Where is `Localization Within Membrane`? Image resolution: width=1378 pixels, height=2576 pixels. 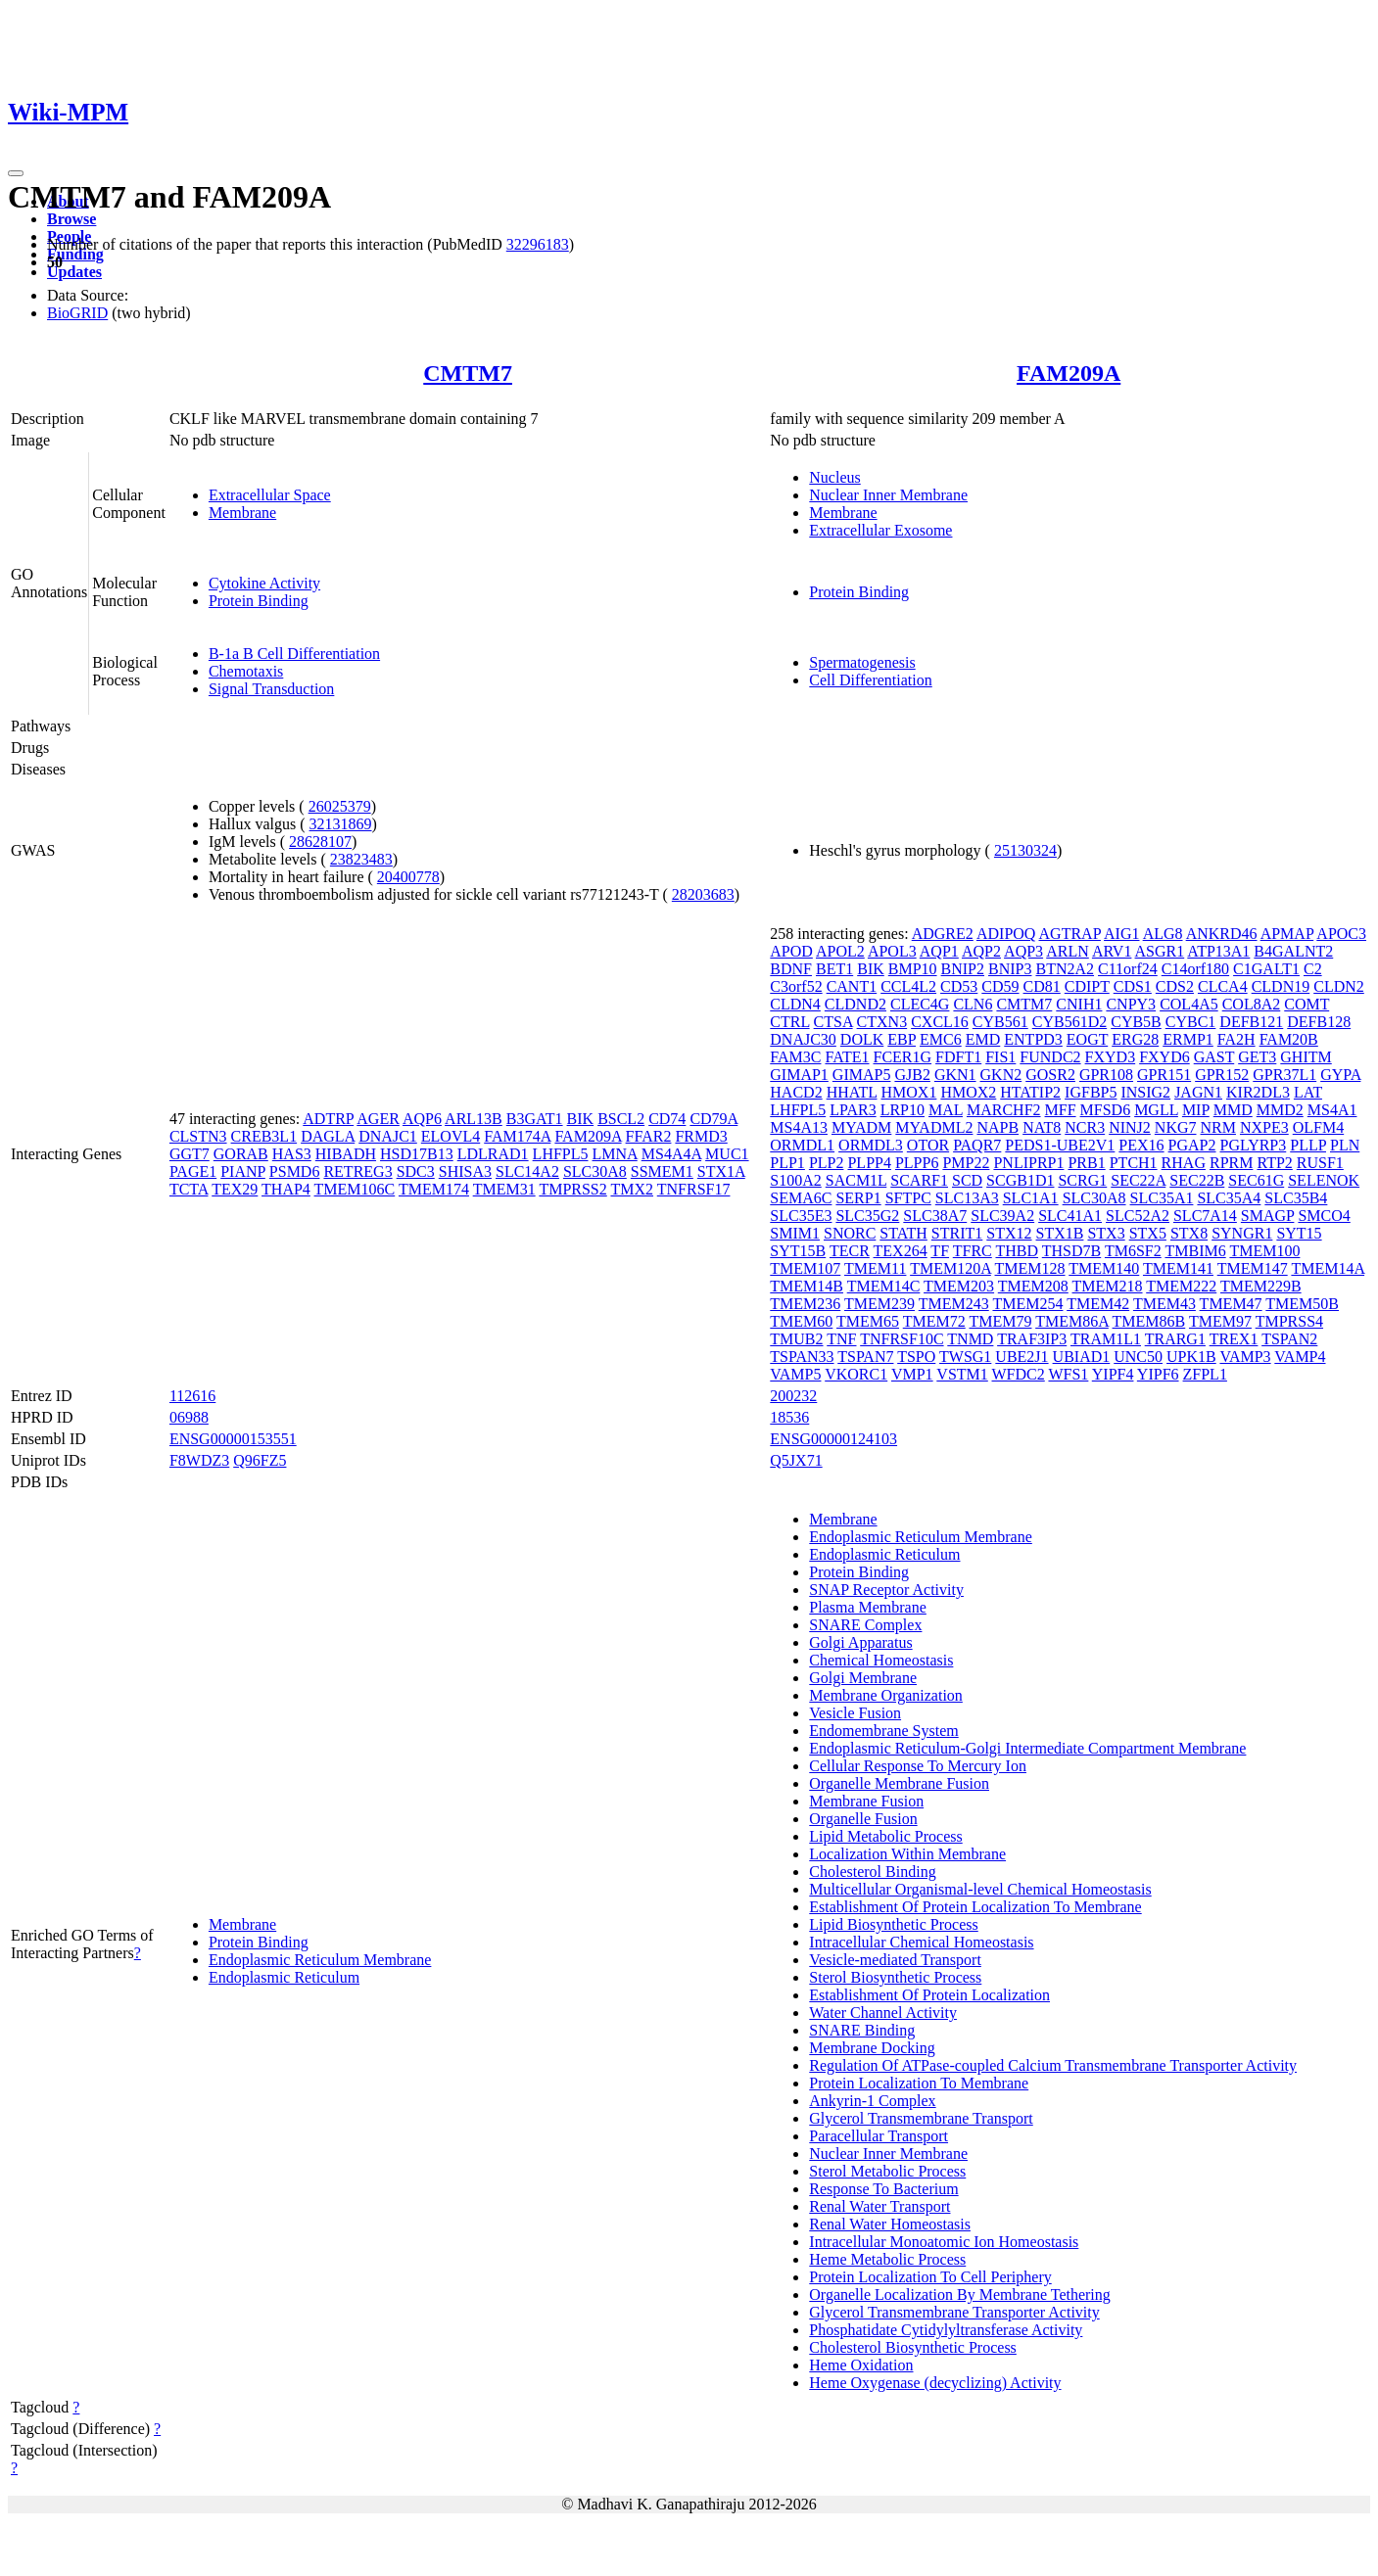
Localization Within Membrane is located at coordinates (907, 1854).